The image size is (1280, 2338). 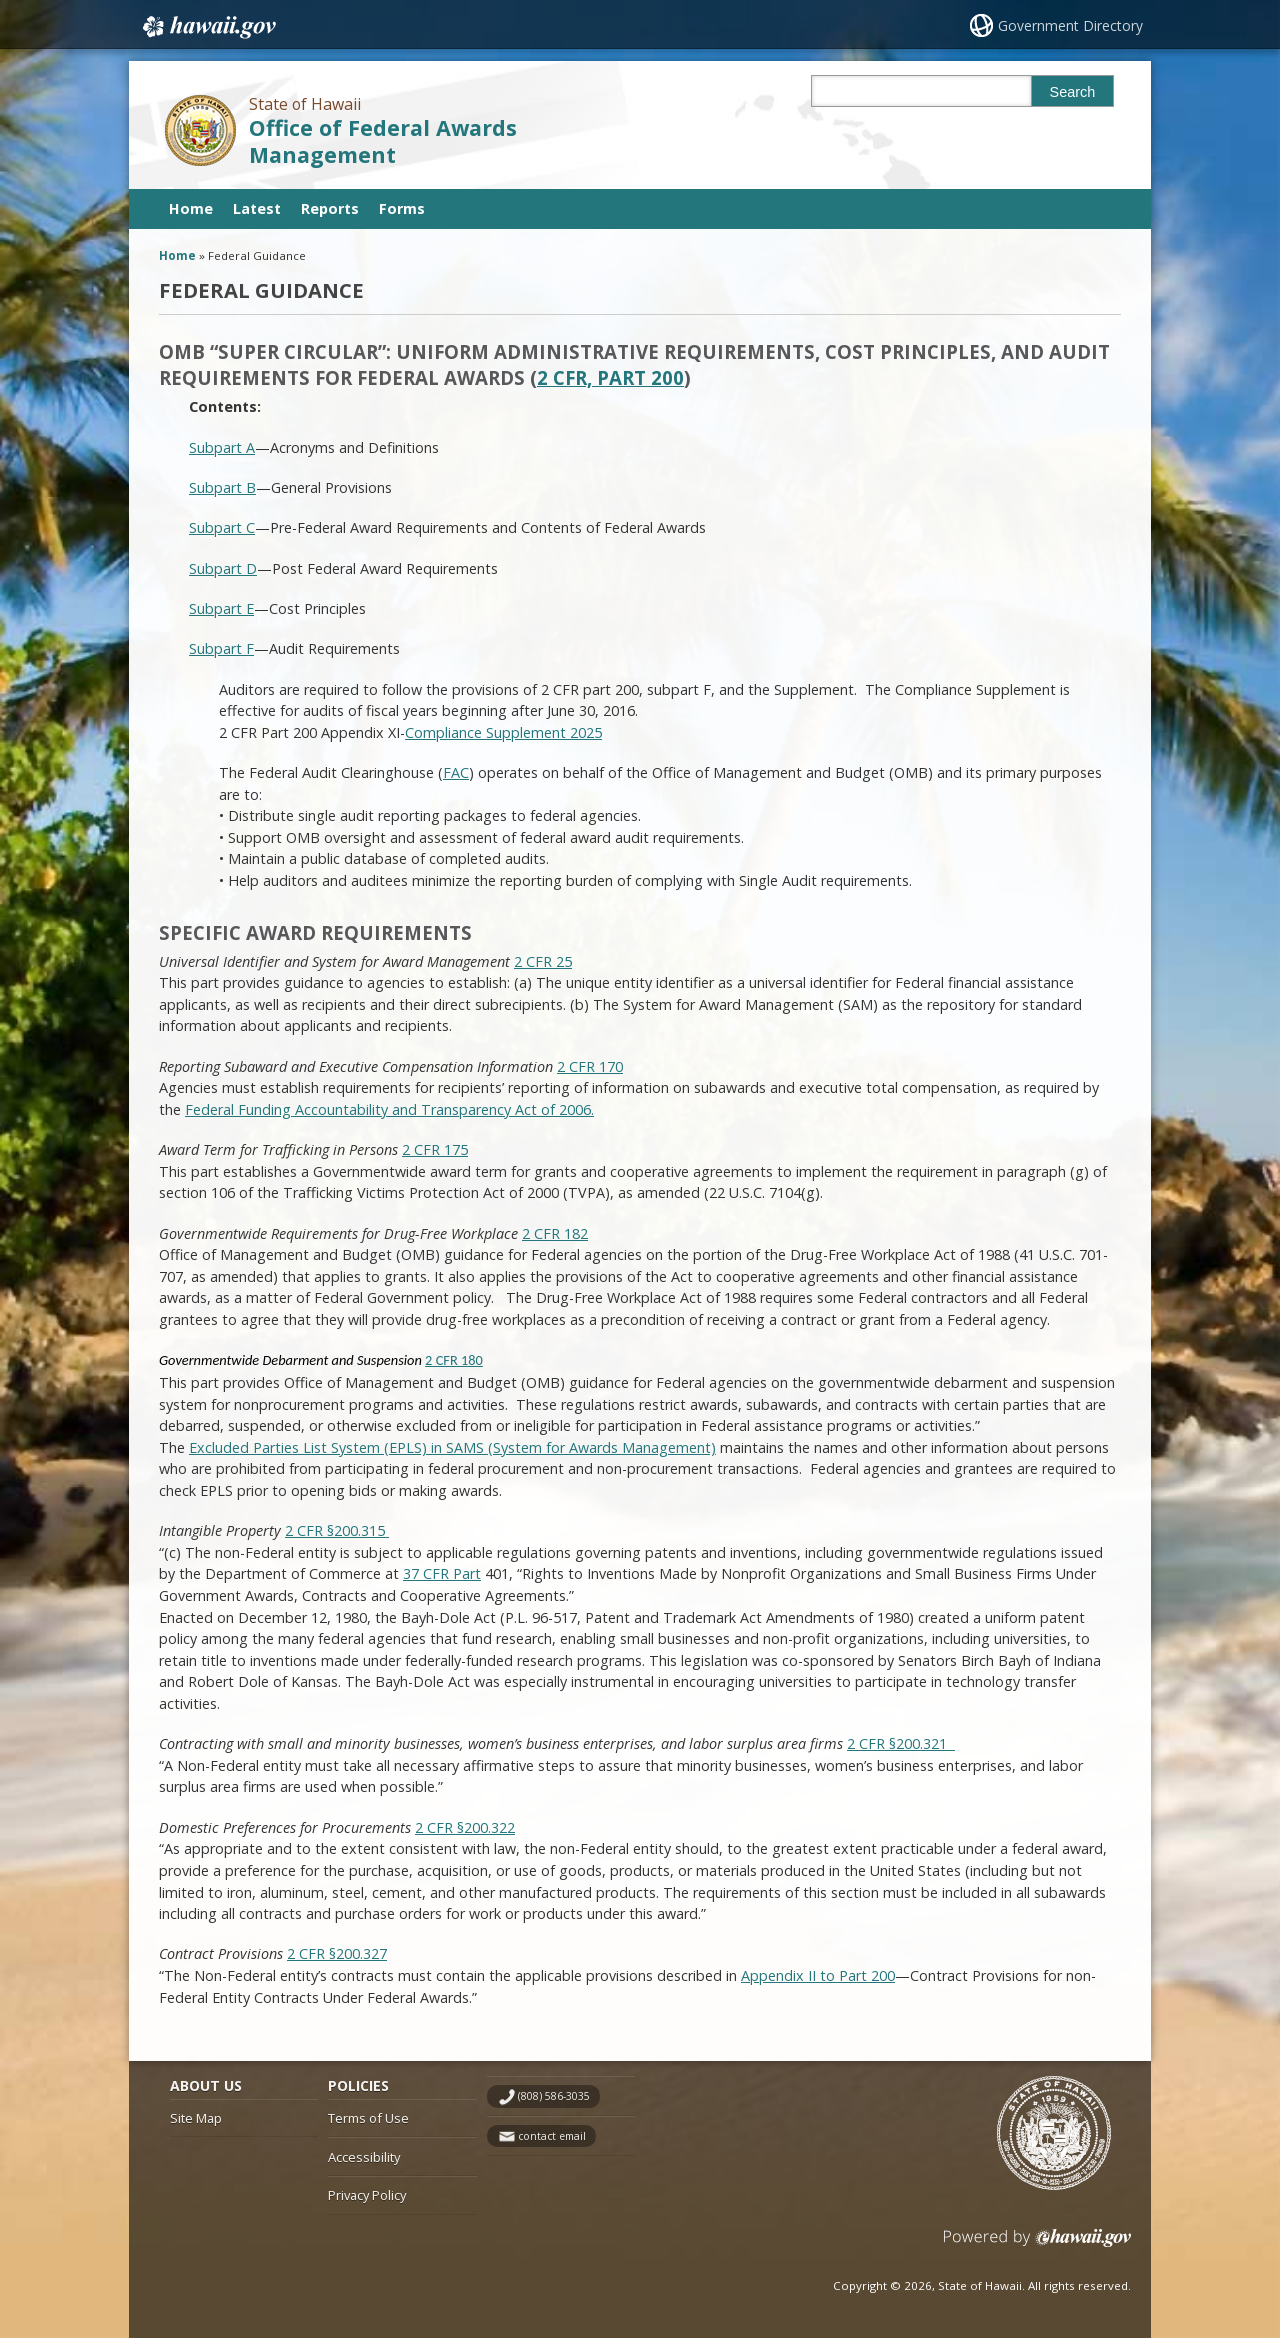 I want to click on Subpart E [Subpart E, opens in a new window], so click(x=221, y=608).